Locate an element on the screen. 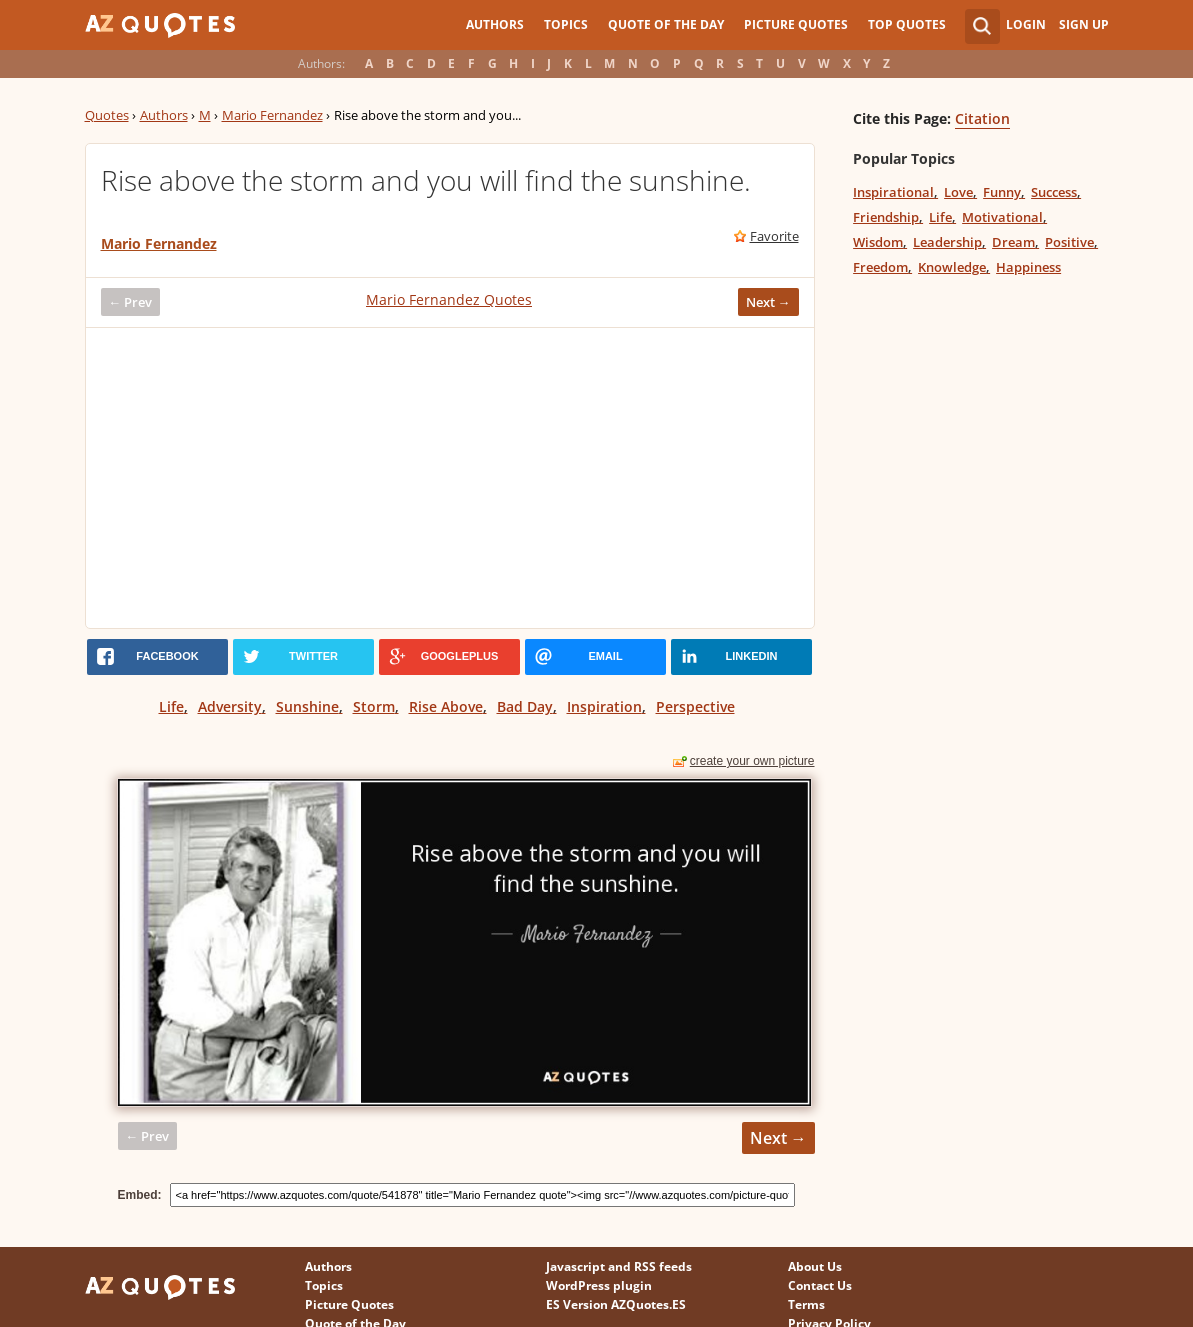  Happiness is located at coordinates (1028, 267).